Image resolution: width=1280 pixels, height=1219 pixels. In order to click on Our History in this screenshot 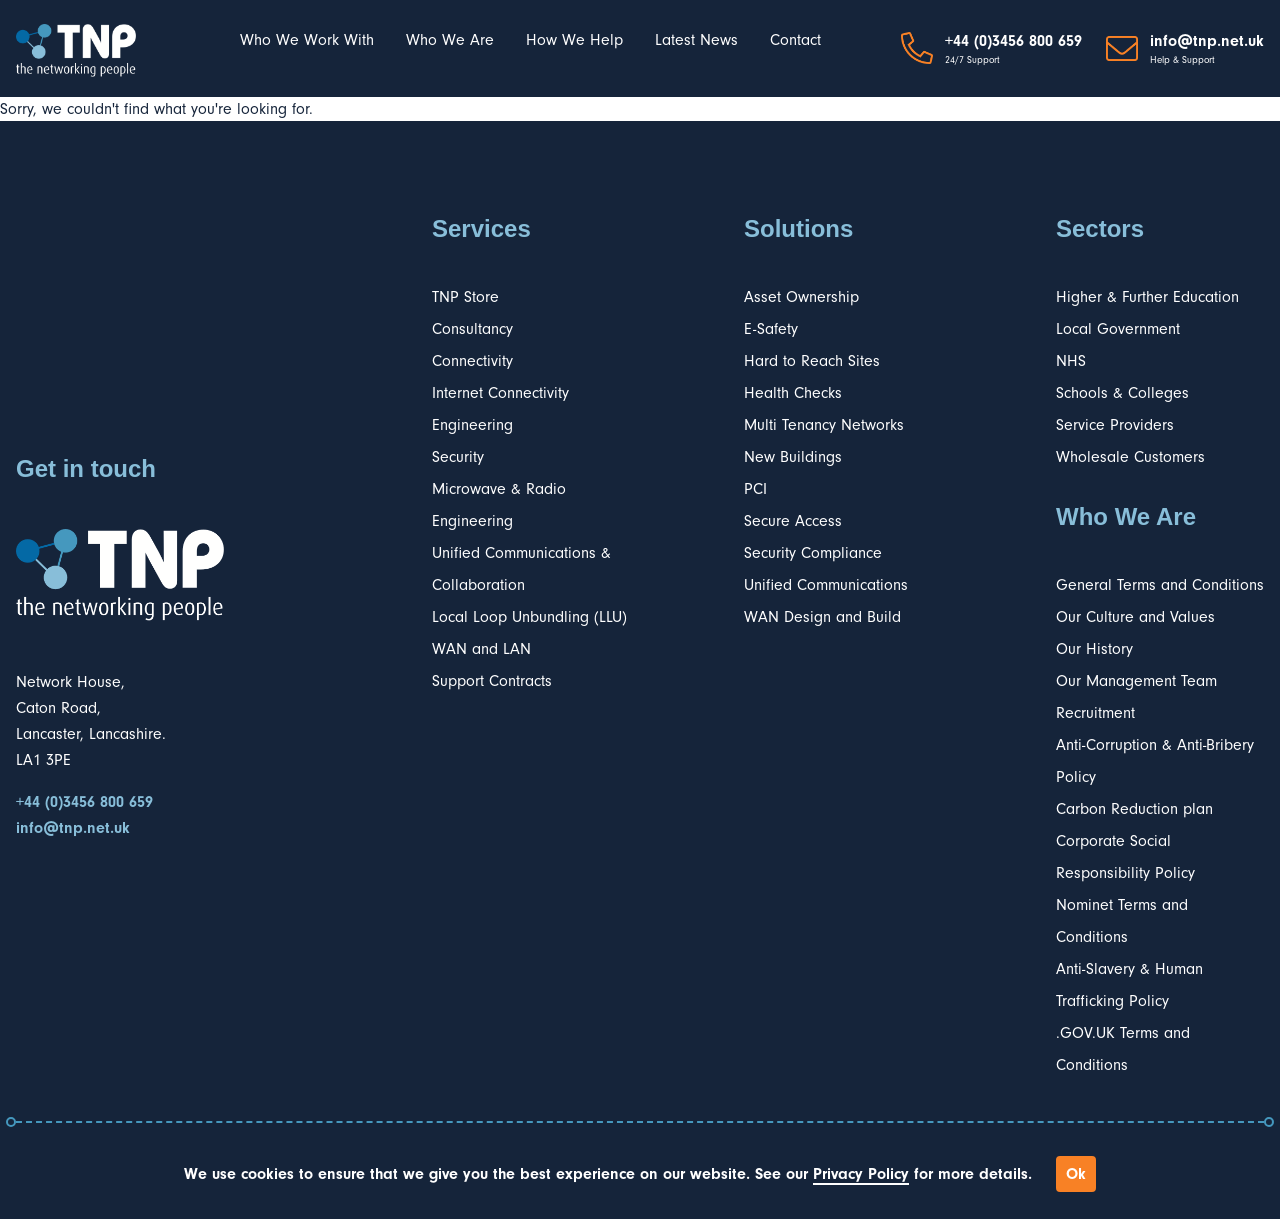, I will do `click(1094, 649)`.